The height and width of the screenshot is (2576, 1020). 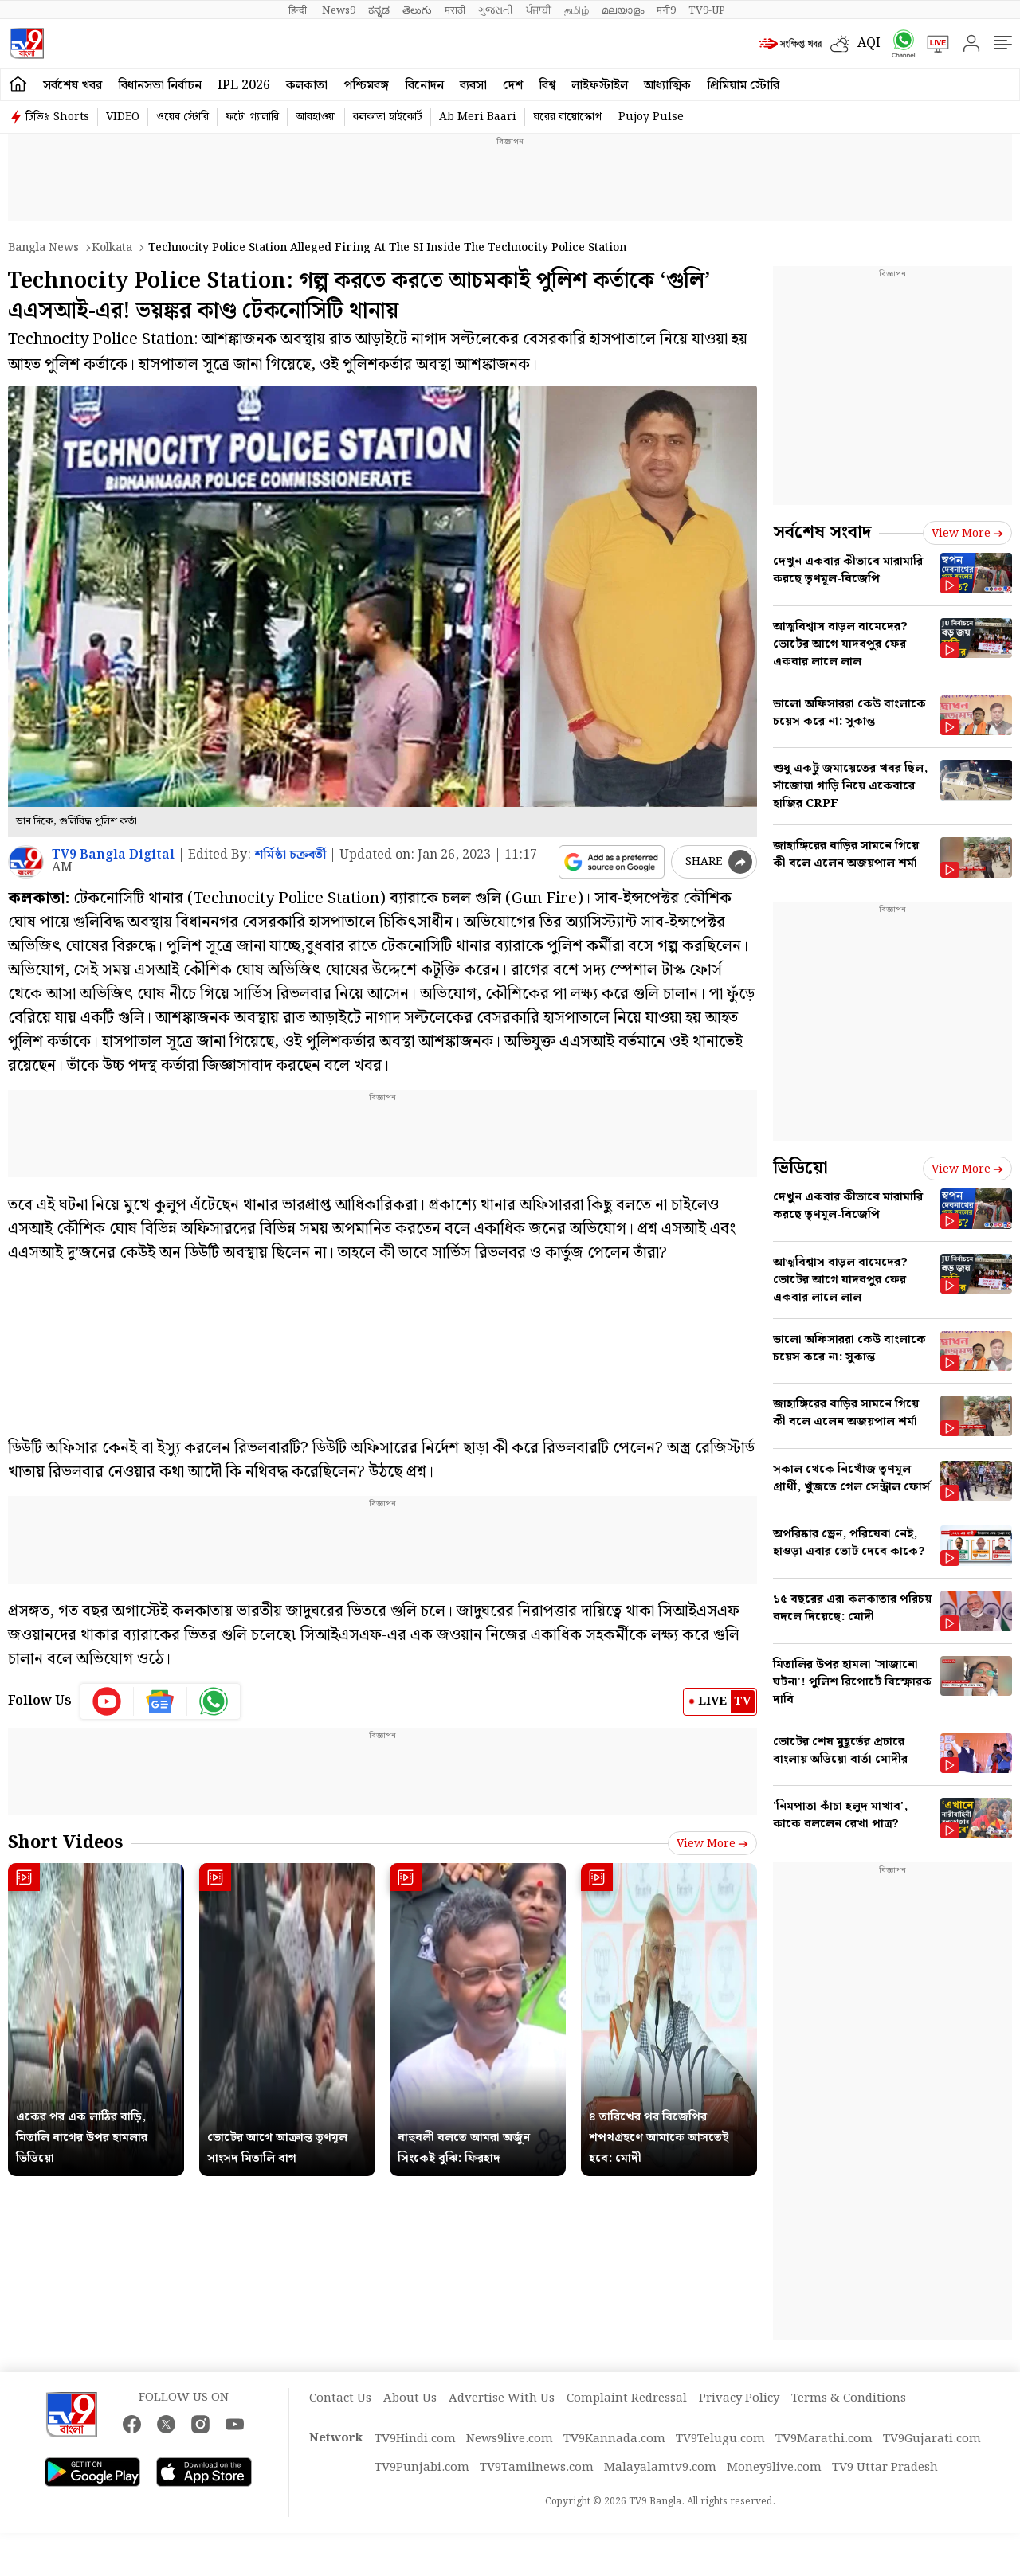 What do you see at coordinates (72, 86) in the screenshot?
I see `সর্বশেষ খবর` at bounding box center [72, 86].